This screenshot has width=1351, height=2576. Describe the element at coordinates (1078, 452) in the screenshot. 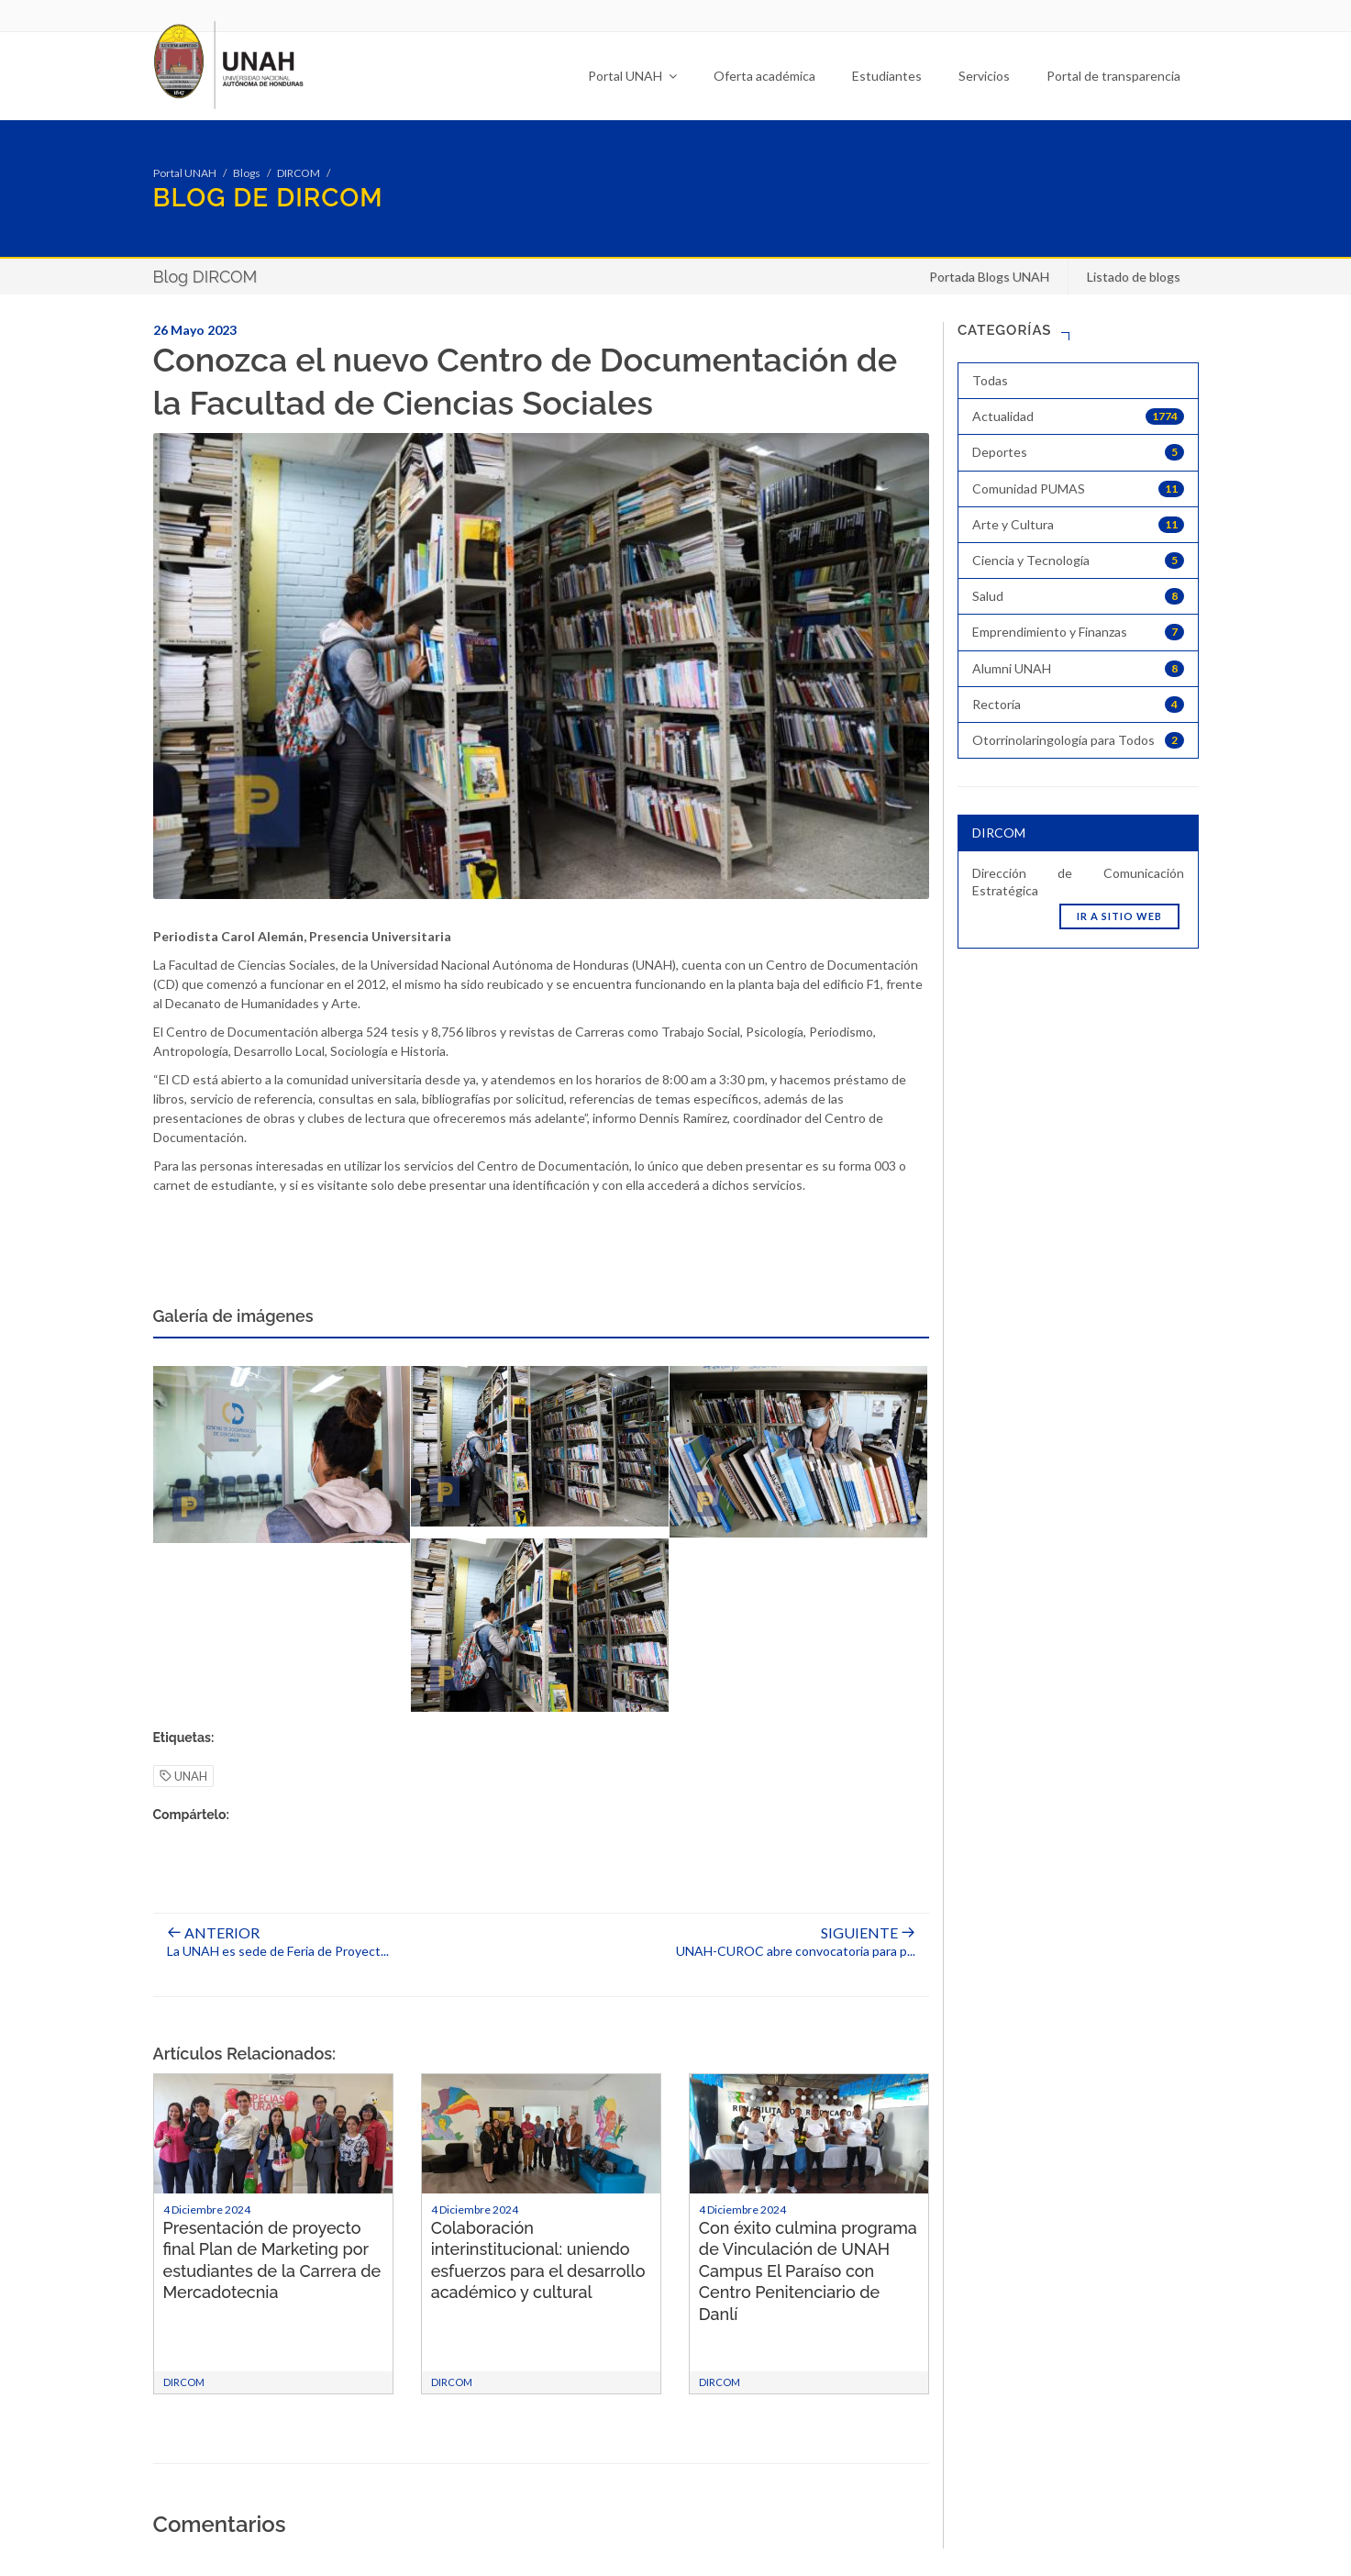

I see `Deportes` at that location.